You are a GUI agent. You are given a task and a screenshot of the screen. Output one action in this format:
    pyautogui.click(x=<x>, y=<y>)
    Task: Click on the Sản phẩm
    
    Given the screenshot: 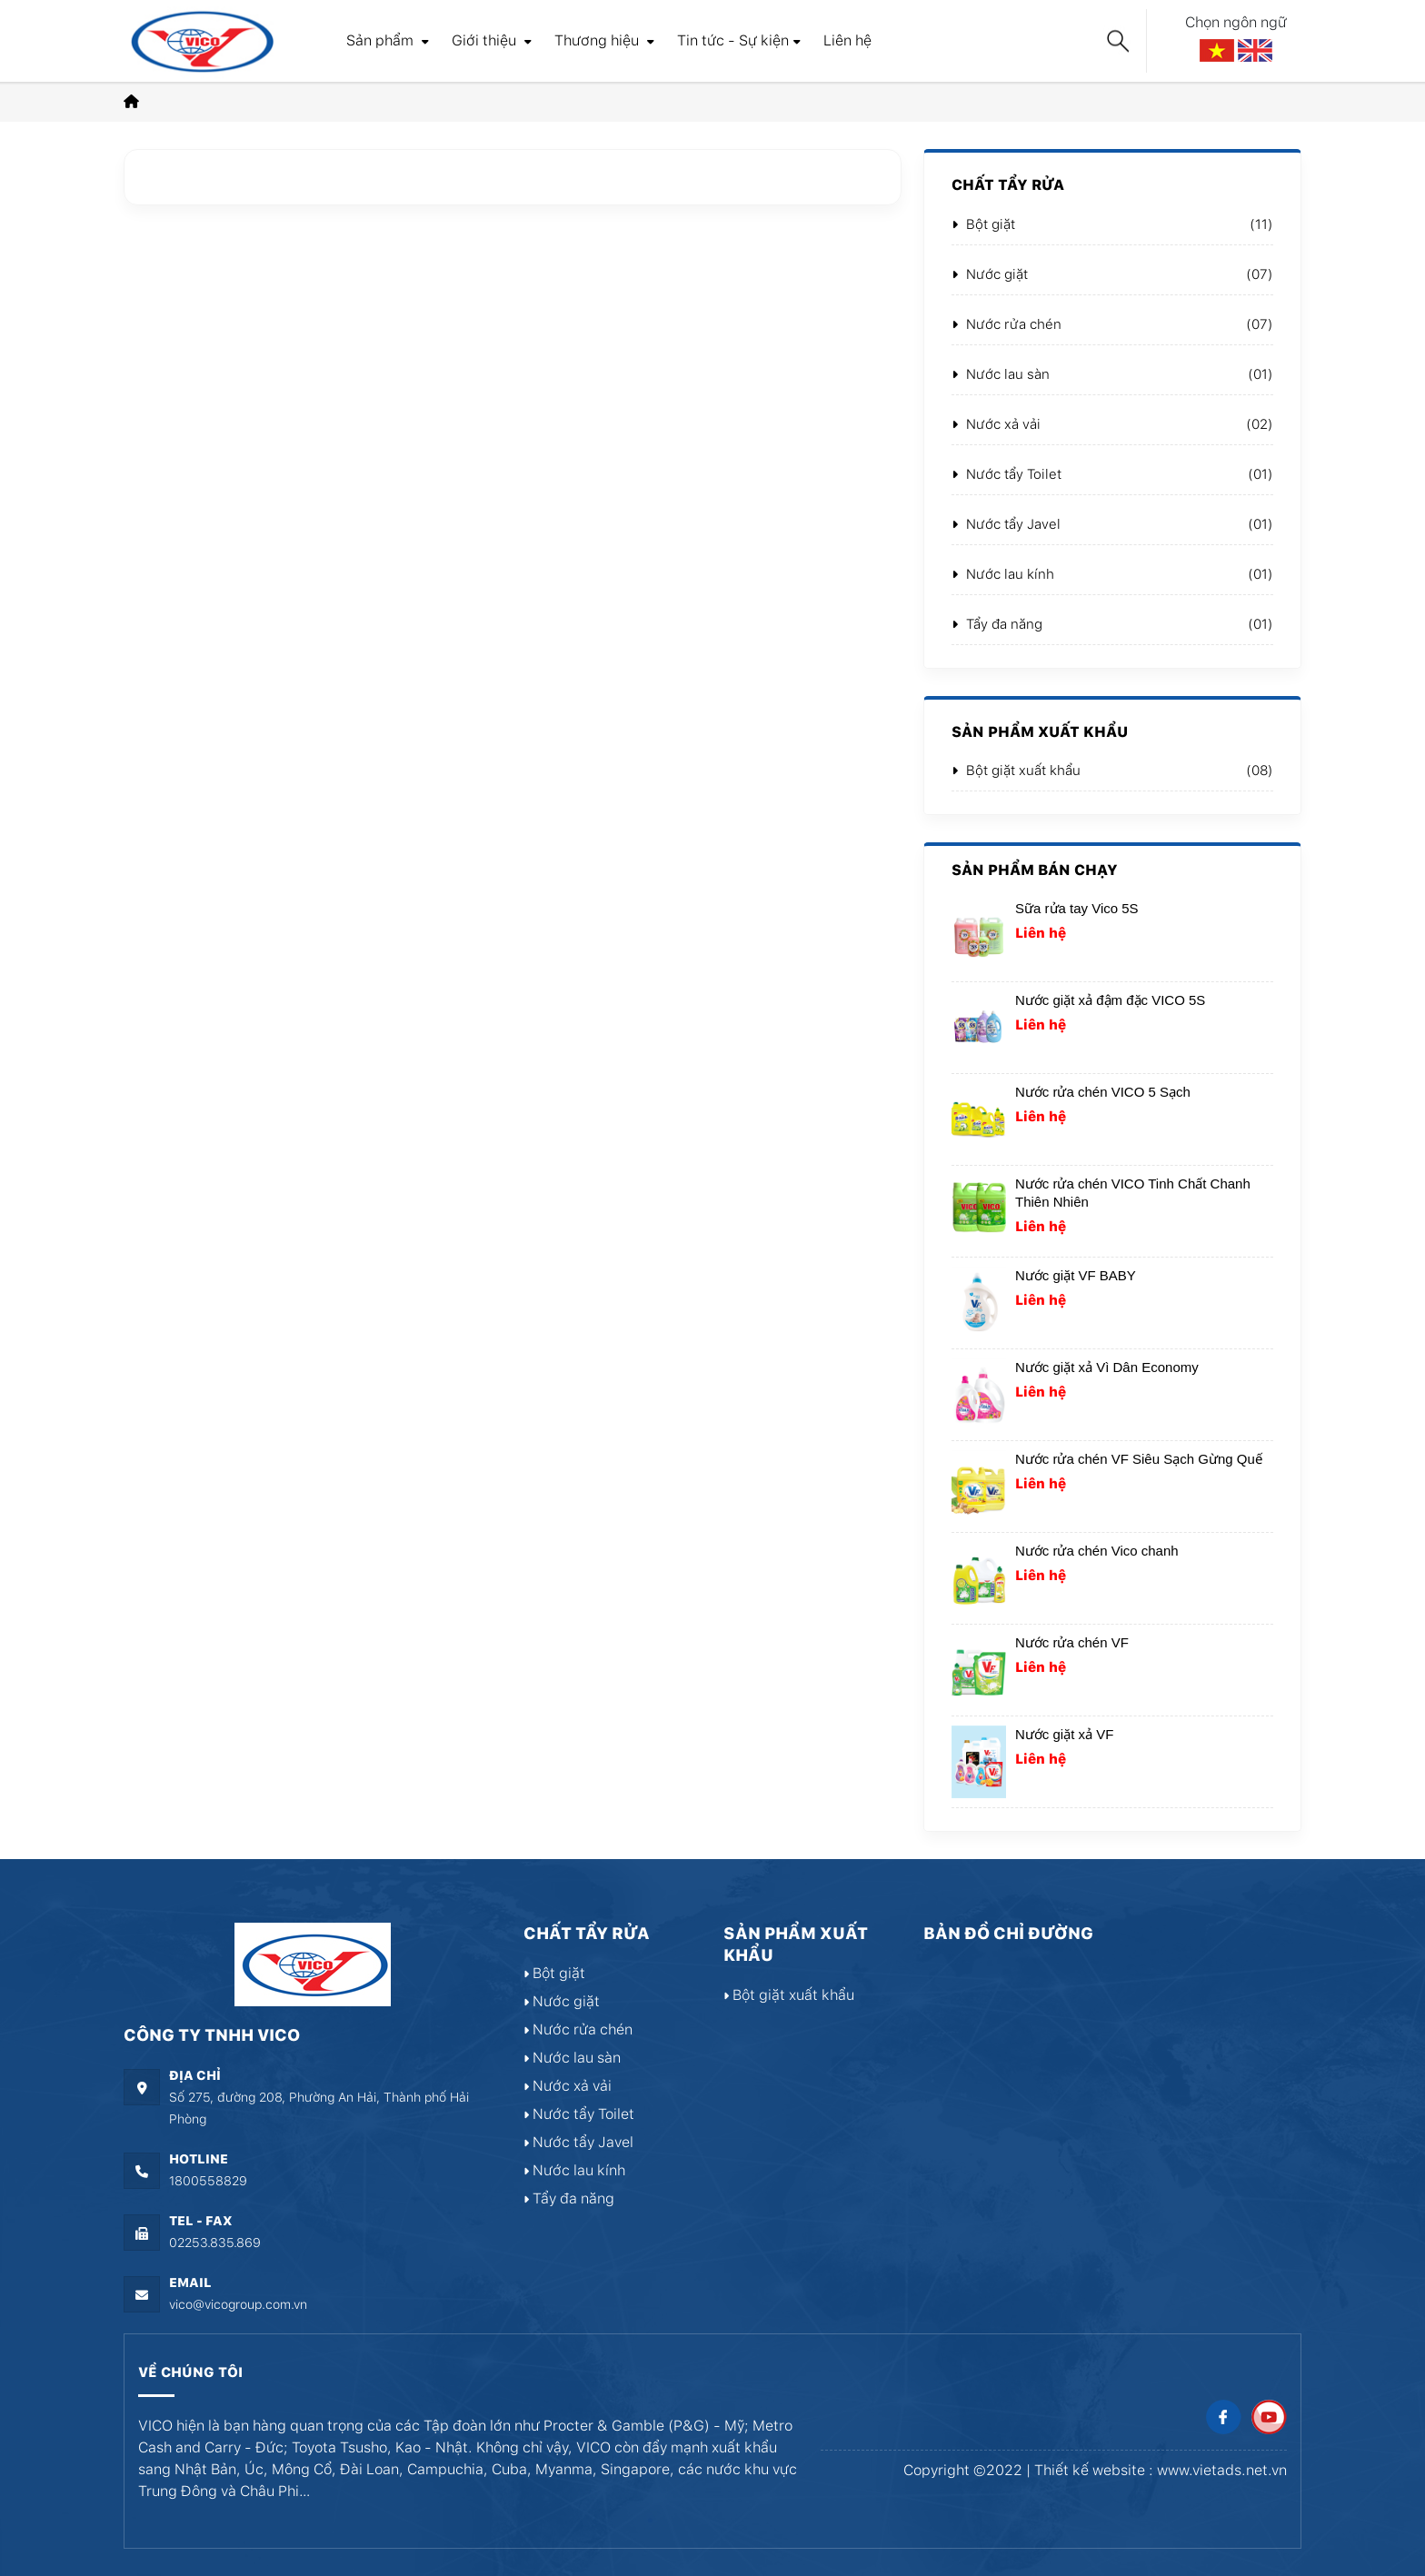 What is the action you would take?
    pyautogui.click(x=387, y=40)
    